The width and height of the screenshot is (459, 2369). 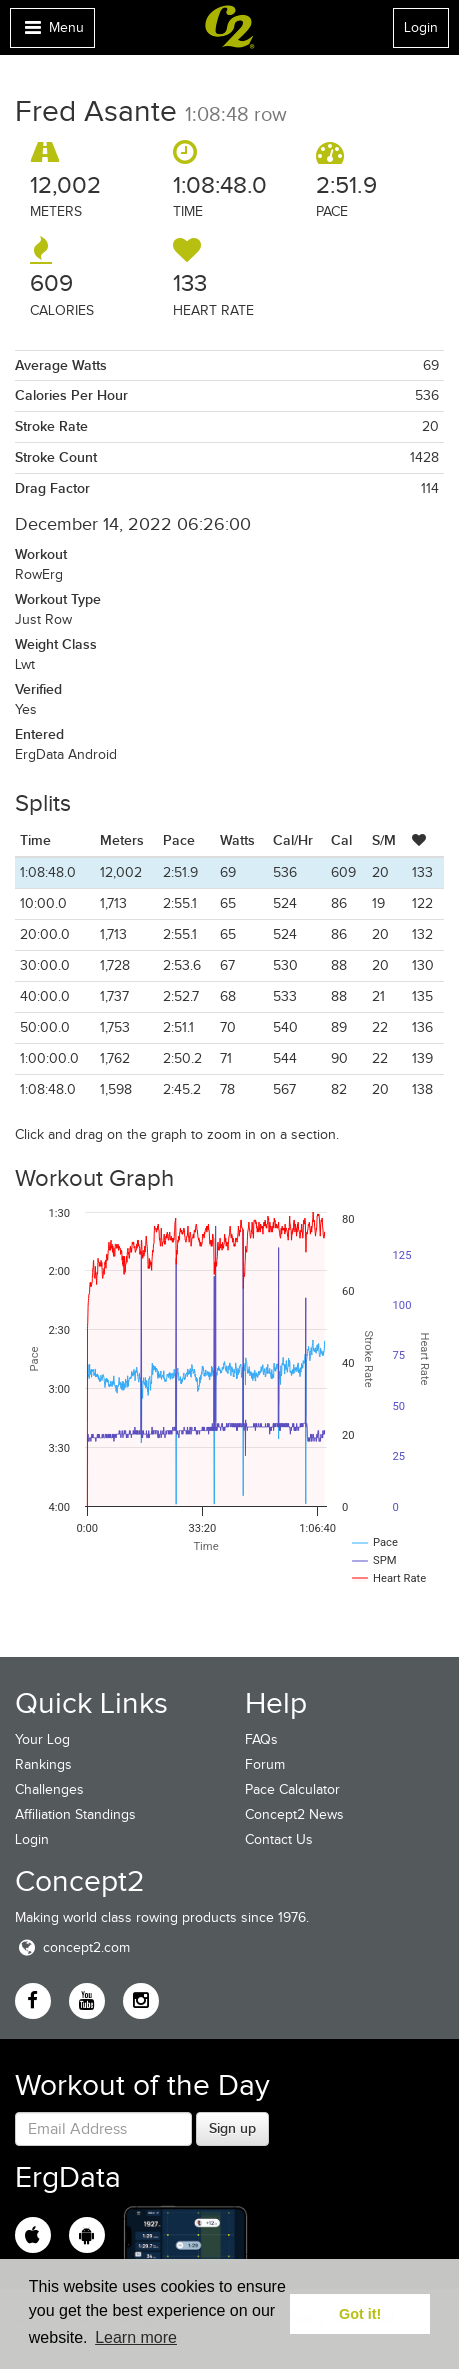 What do you see at coordinates (136, 2337) in the screenshot?
I see `Learn more [button]` at bounding box center [136, 2337].